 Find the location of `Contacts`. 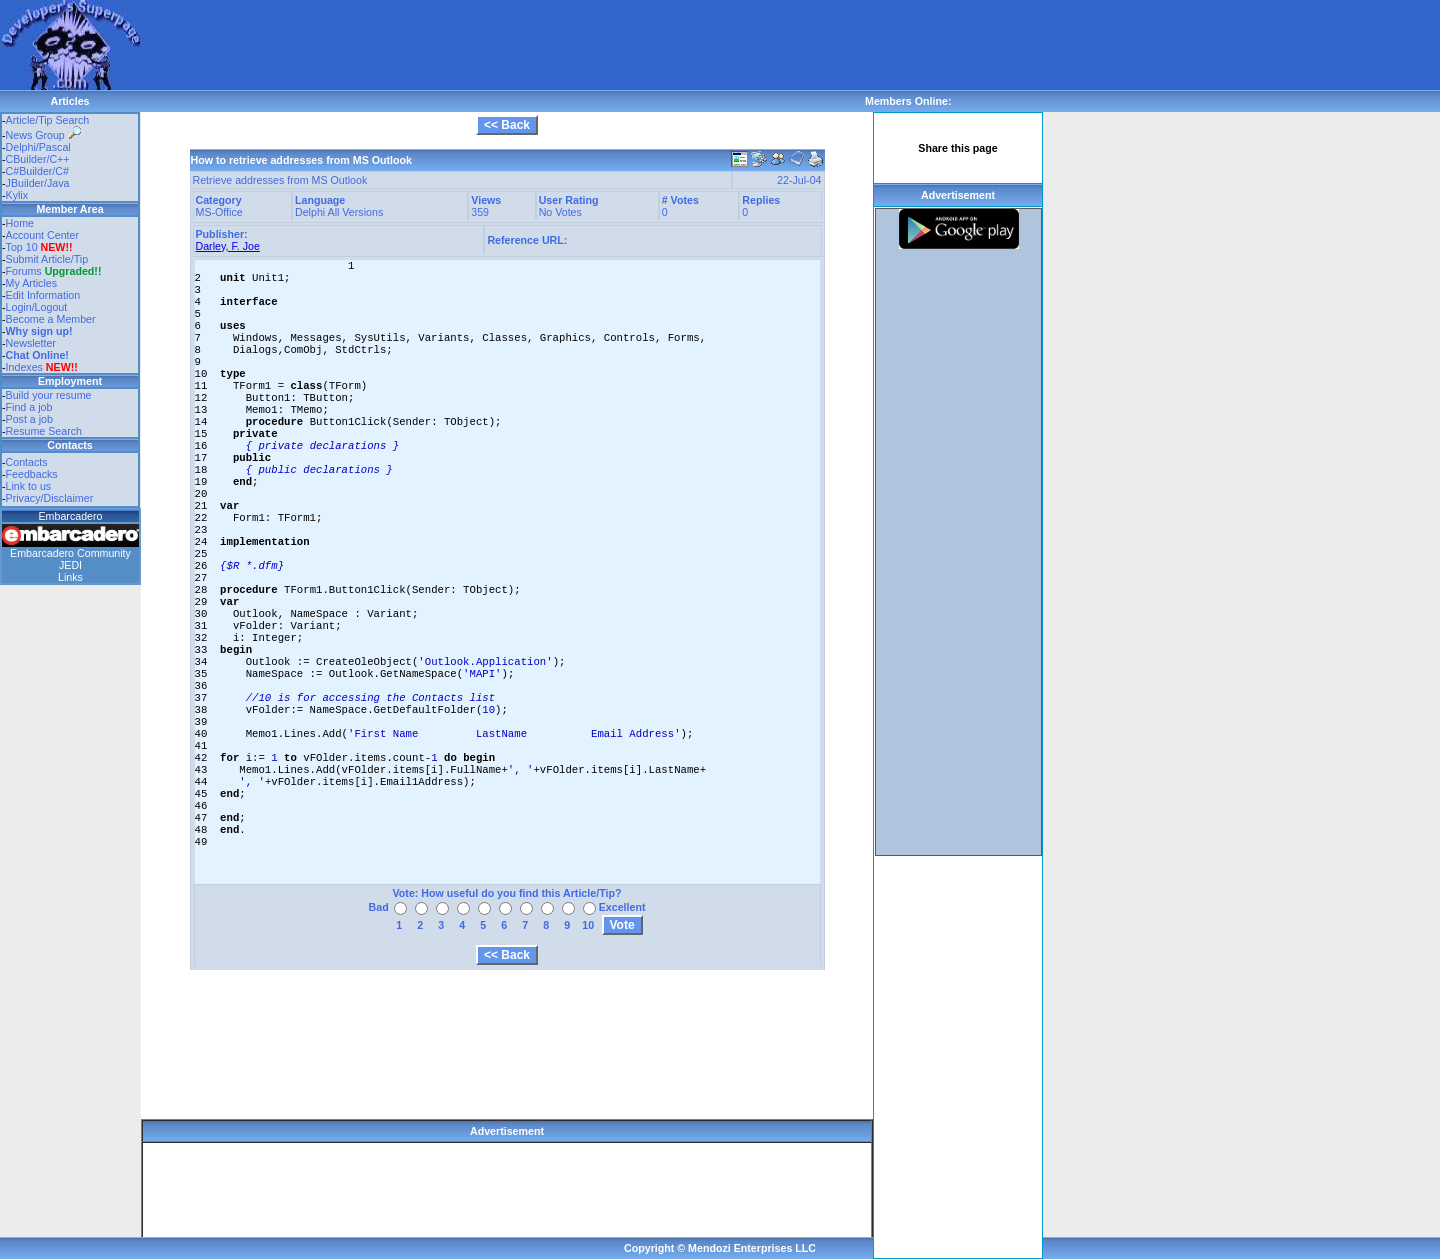

Contacts is located at coordinates (27, 462).